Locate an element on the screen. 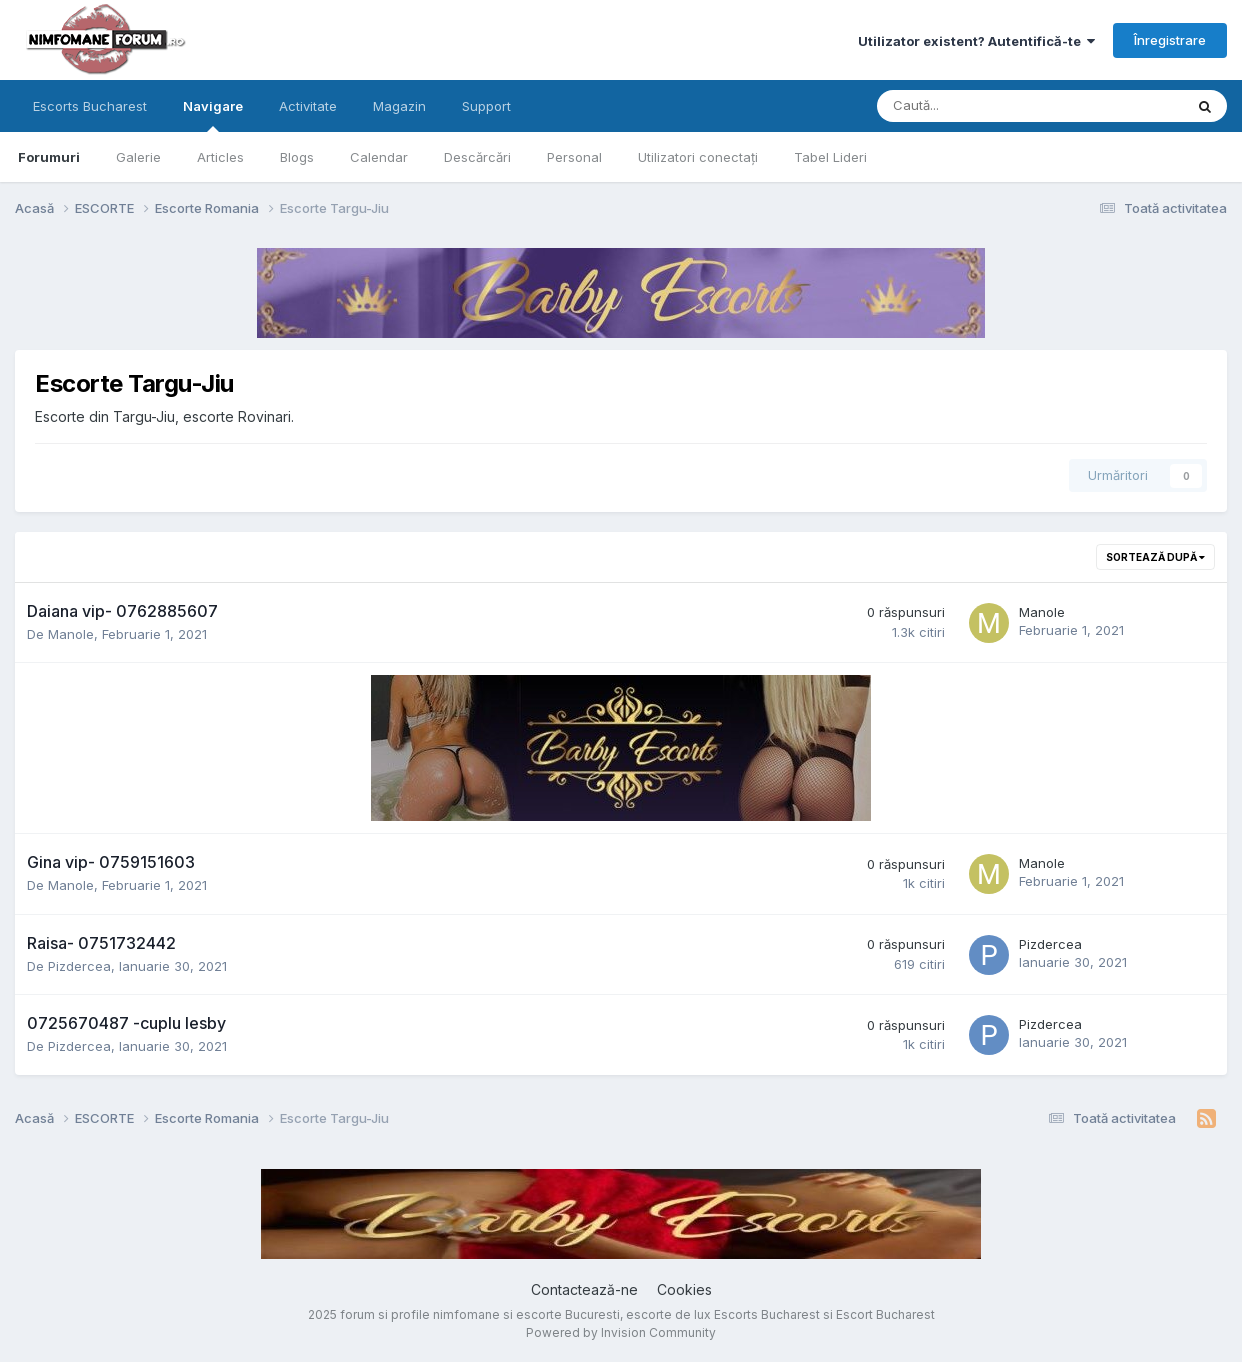  Blogs is located at coordinates (297, 157).